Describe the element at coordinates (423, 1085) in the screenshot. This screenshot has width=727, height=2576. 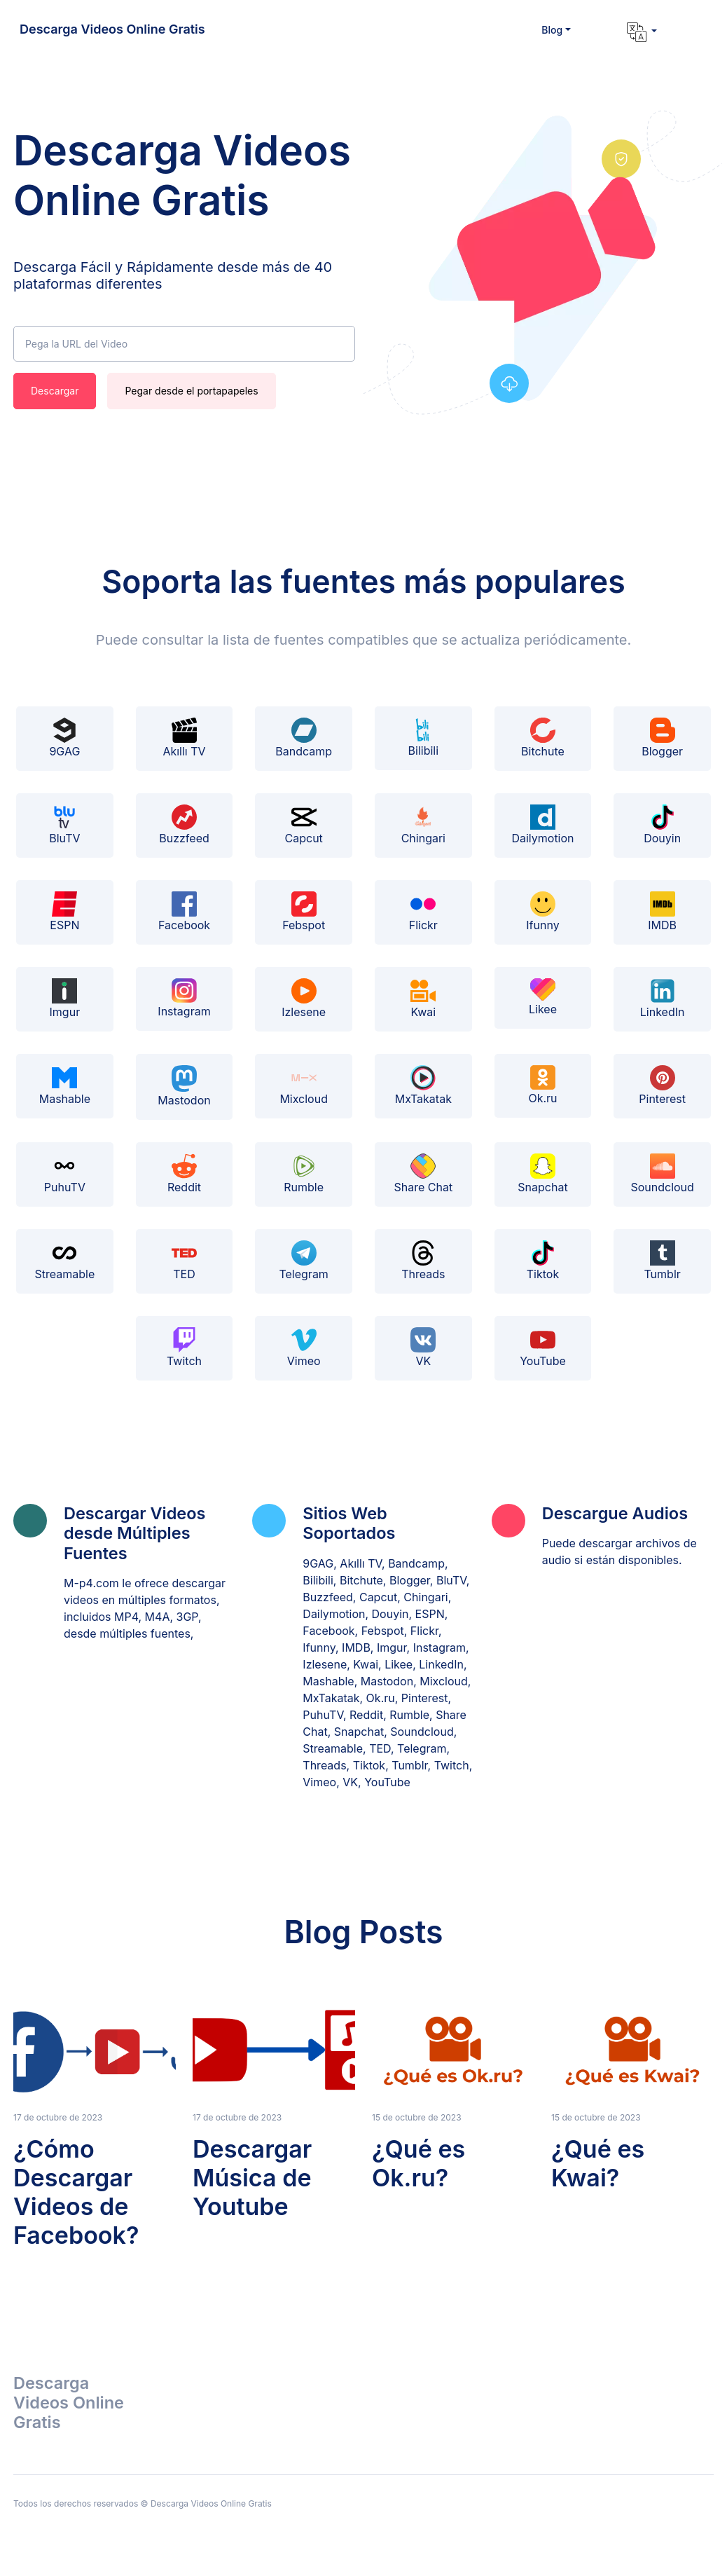
I see `MxTakatak` at that location.